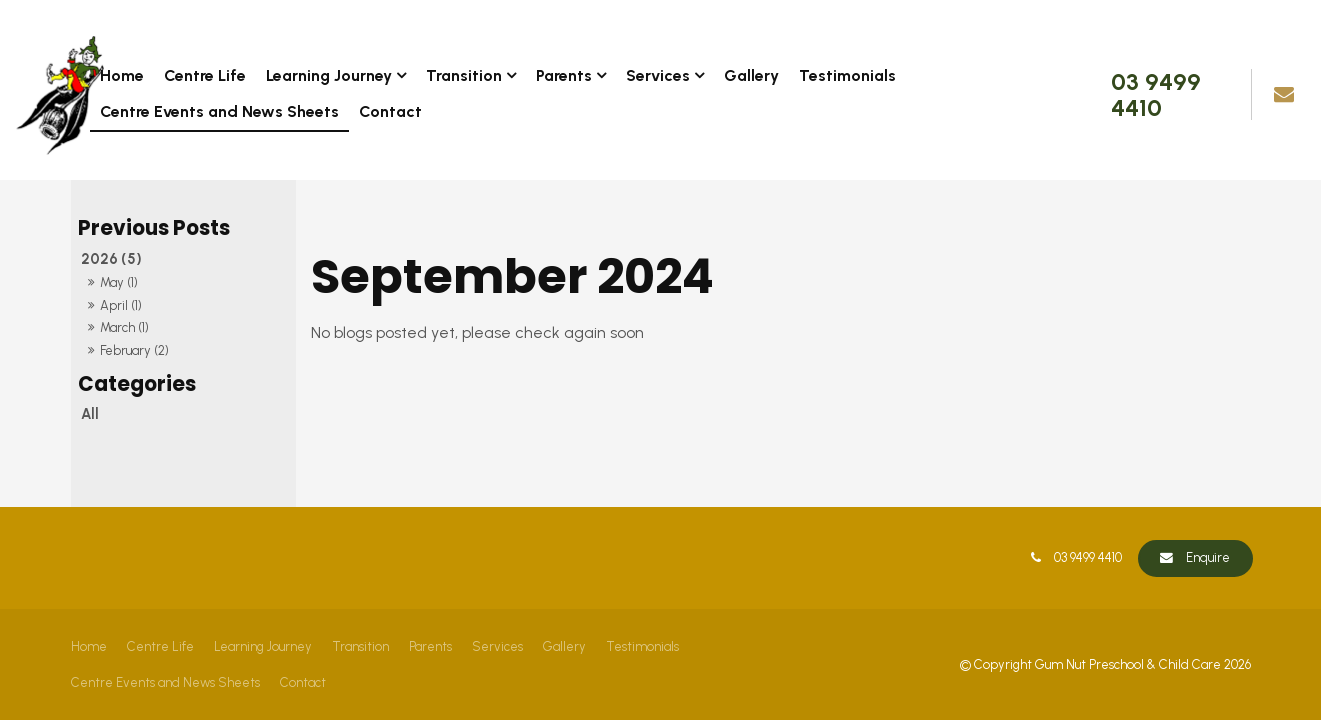 The width and height of the screenshot is (1321, 720). Describe the element at coordinates (847, 75) in the screenshot. I see `Testimonials` at that location.